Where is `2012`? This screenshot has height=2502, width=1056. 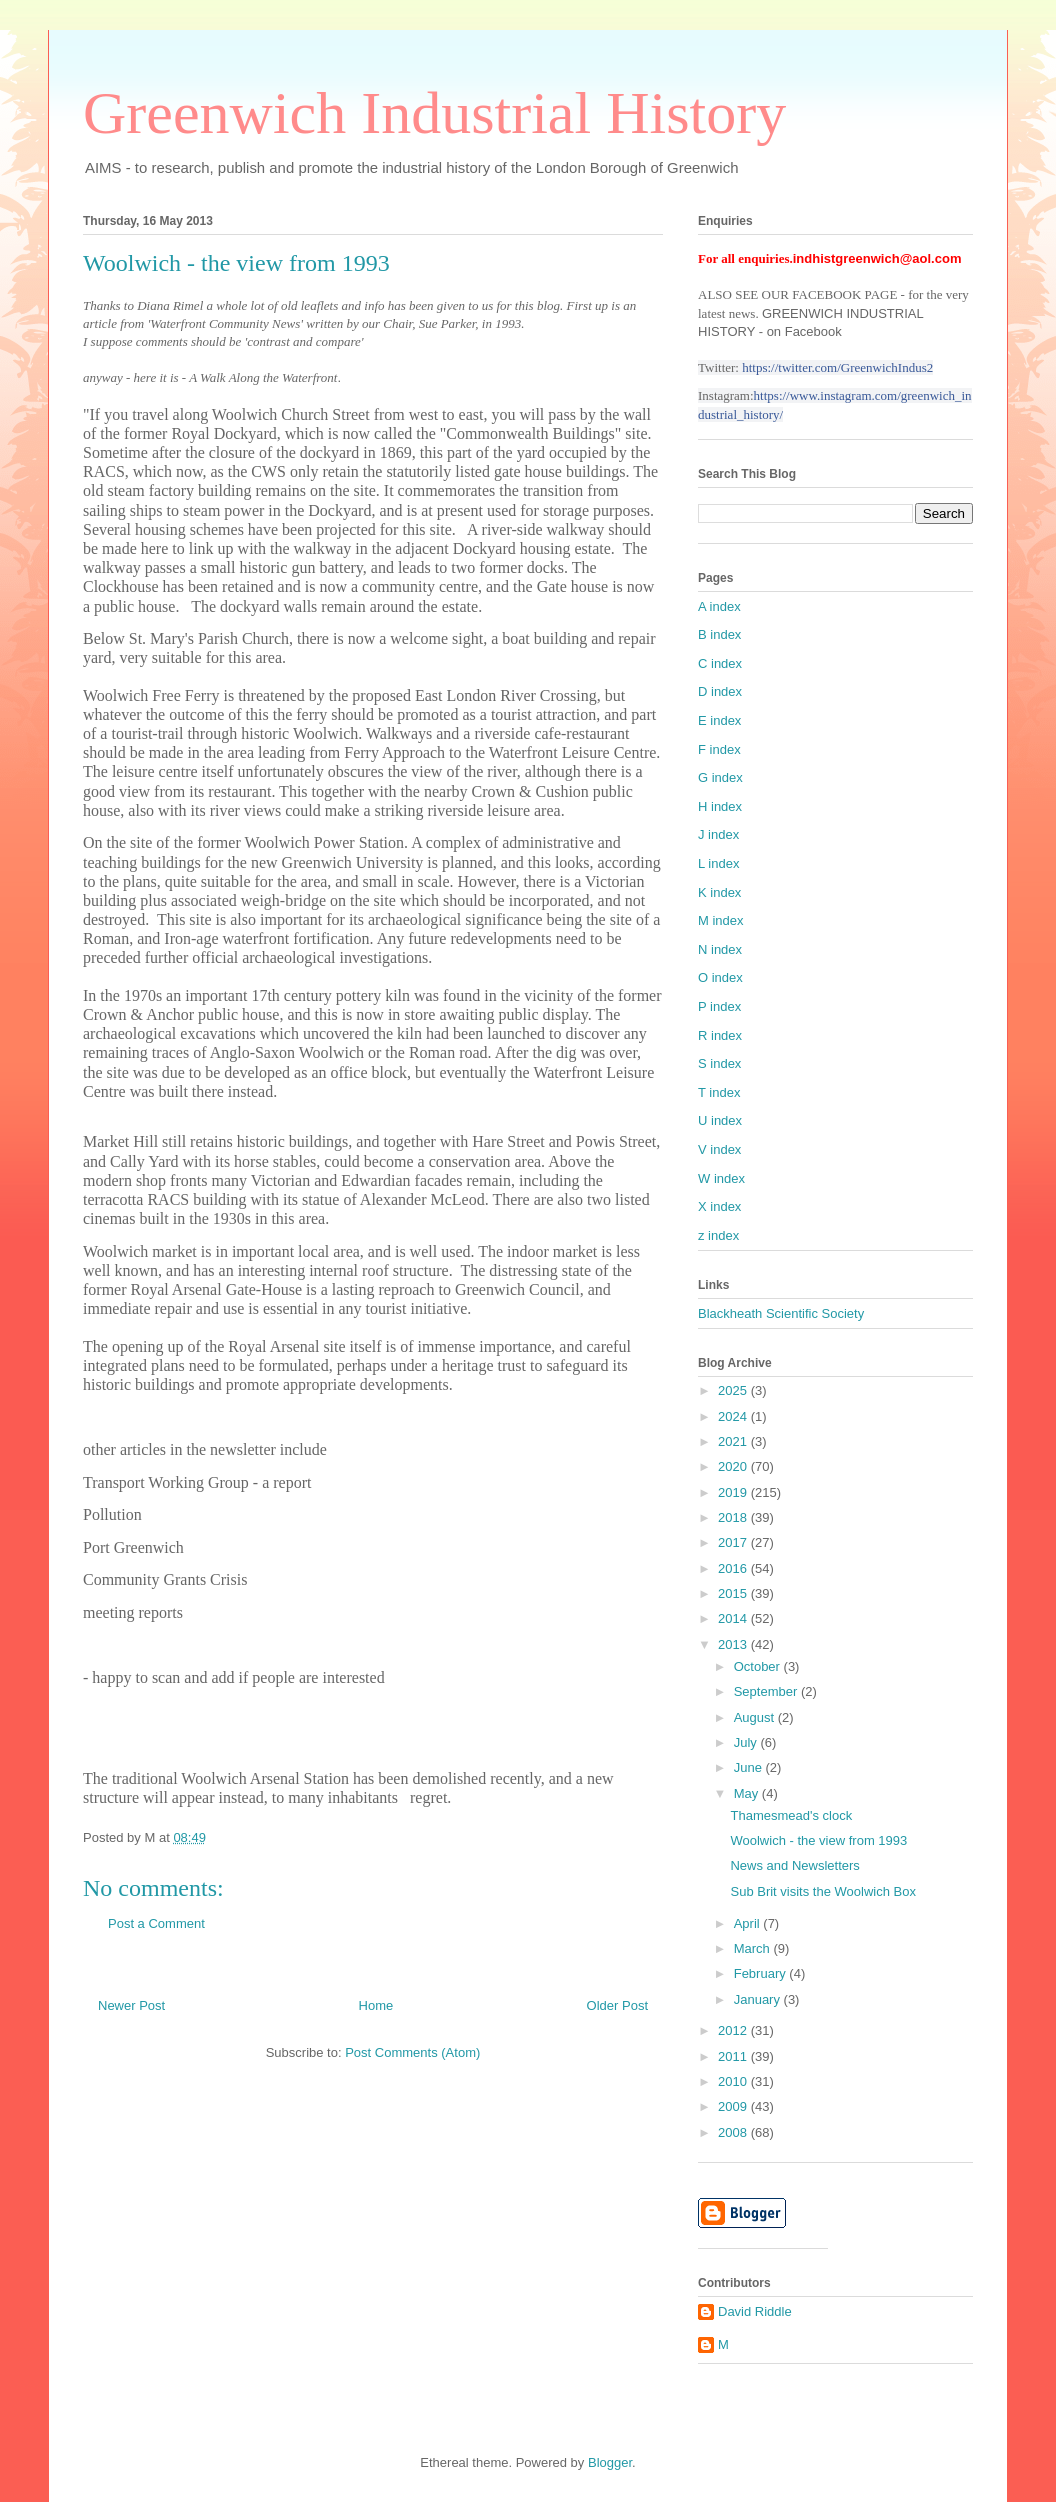
2012 is located at coordinates (734, 2030).